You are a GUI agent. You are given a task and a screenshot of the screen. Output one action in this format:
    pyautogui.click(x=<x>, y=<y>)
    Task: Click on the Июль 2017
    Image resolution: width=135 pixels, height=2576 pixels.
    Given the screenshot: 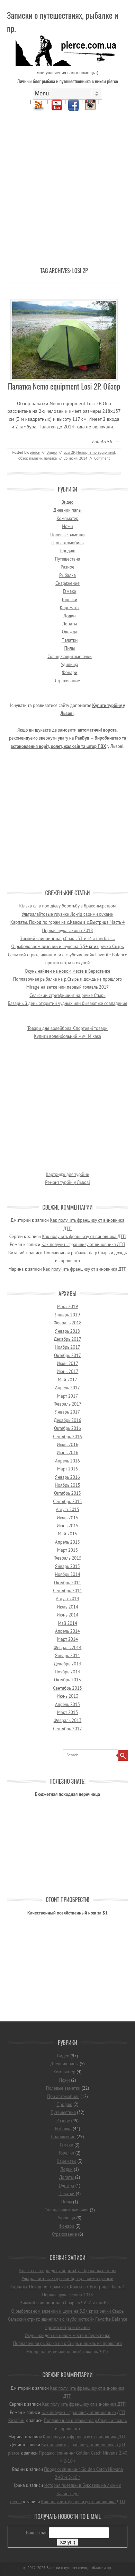 What is the action you would take?
    pyautogui.click(x=67, y=1363)
    